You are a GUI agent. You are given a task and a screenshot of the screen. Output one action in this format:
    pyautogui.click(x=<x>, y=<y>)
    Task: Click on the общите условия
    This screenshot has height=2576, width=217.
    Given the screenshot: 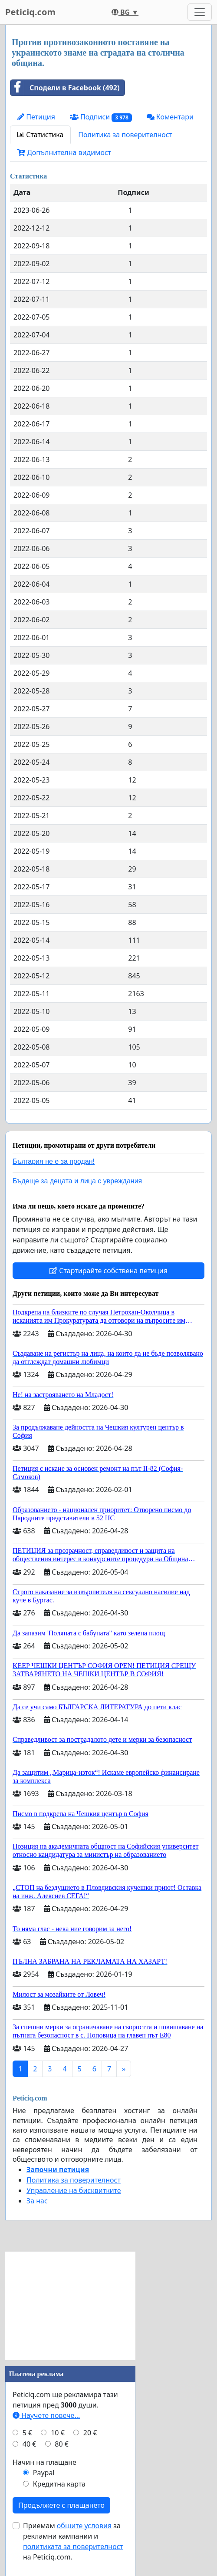 What is the action you would take?
    pyautogui.click(x=84, y=2525)
    